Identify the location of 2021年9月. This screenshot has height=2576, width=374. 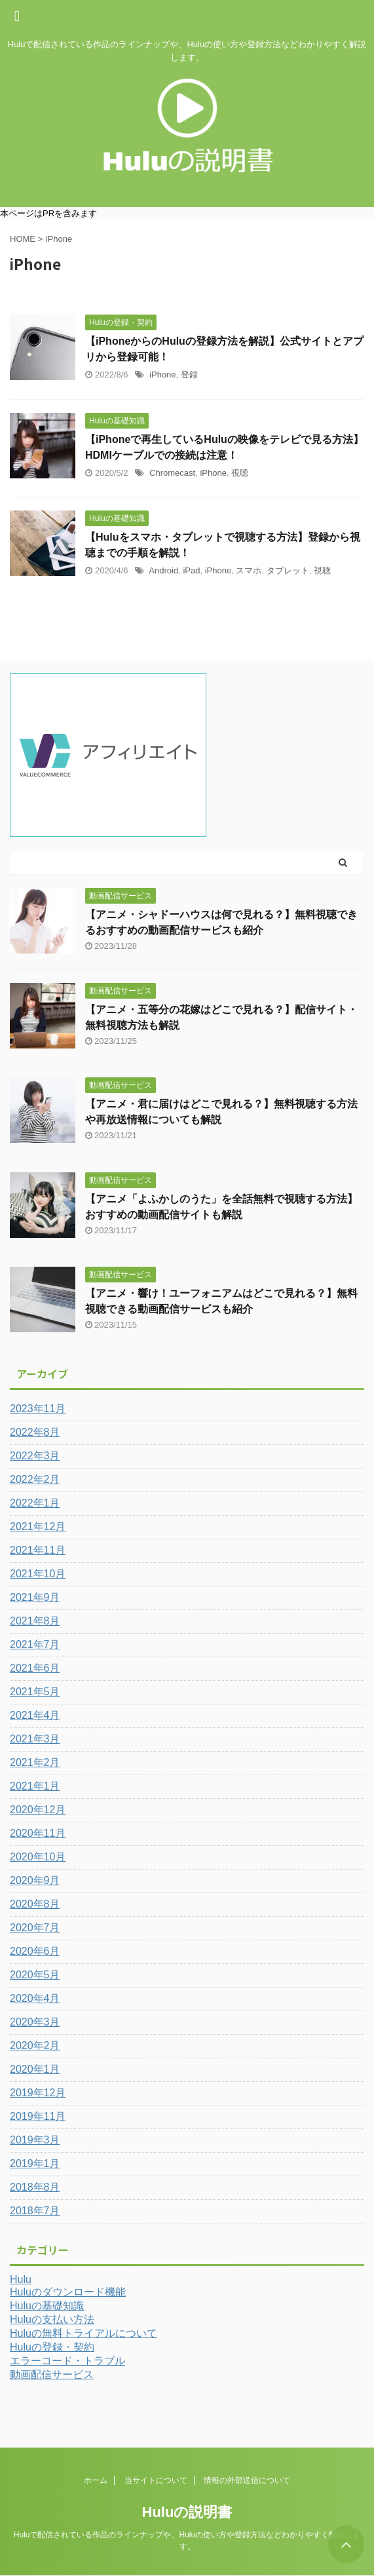
(35, 1597).